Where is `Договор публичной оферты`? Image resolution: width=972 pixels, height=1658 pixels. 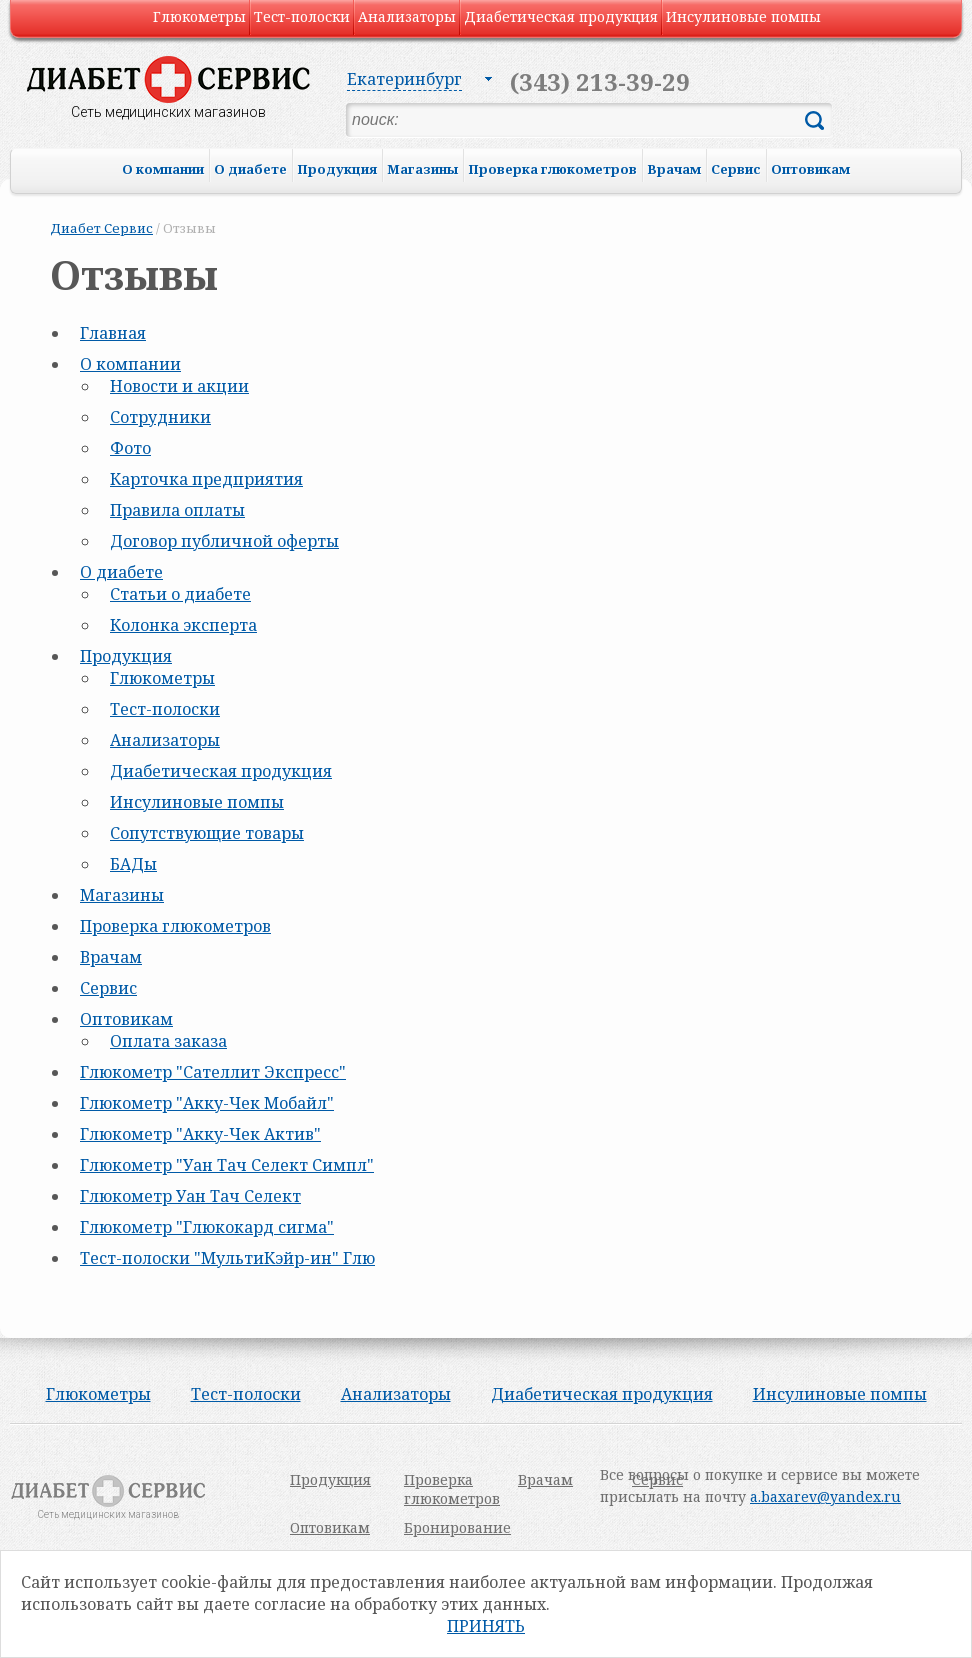
Договор публичной оферты is located at coordinates (224, 541).